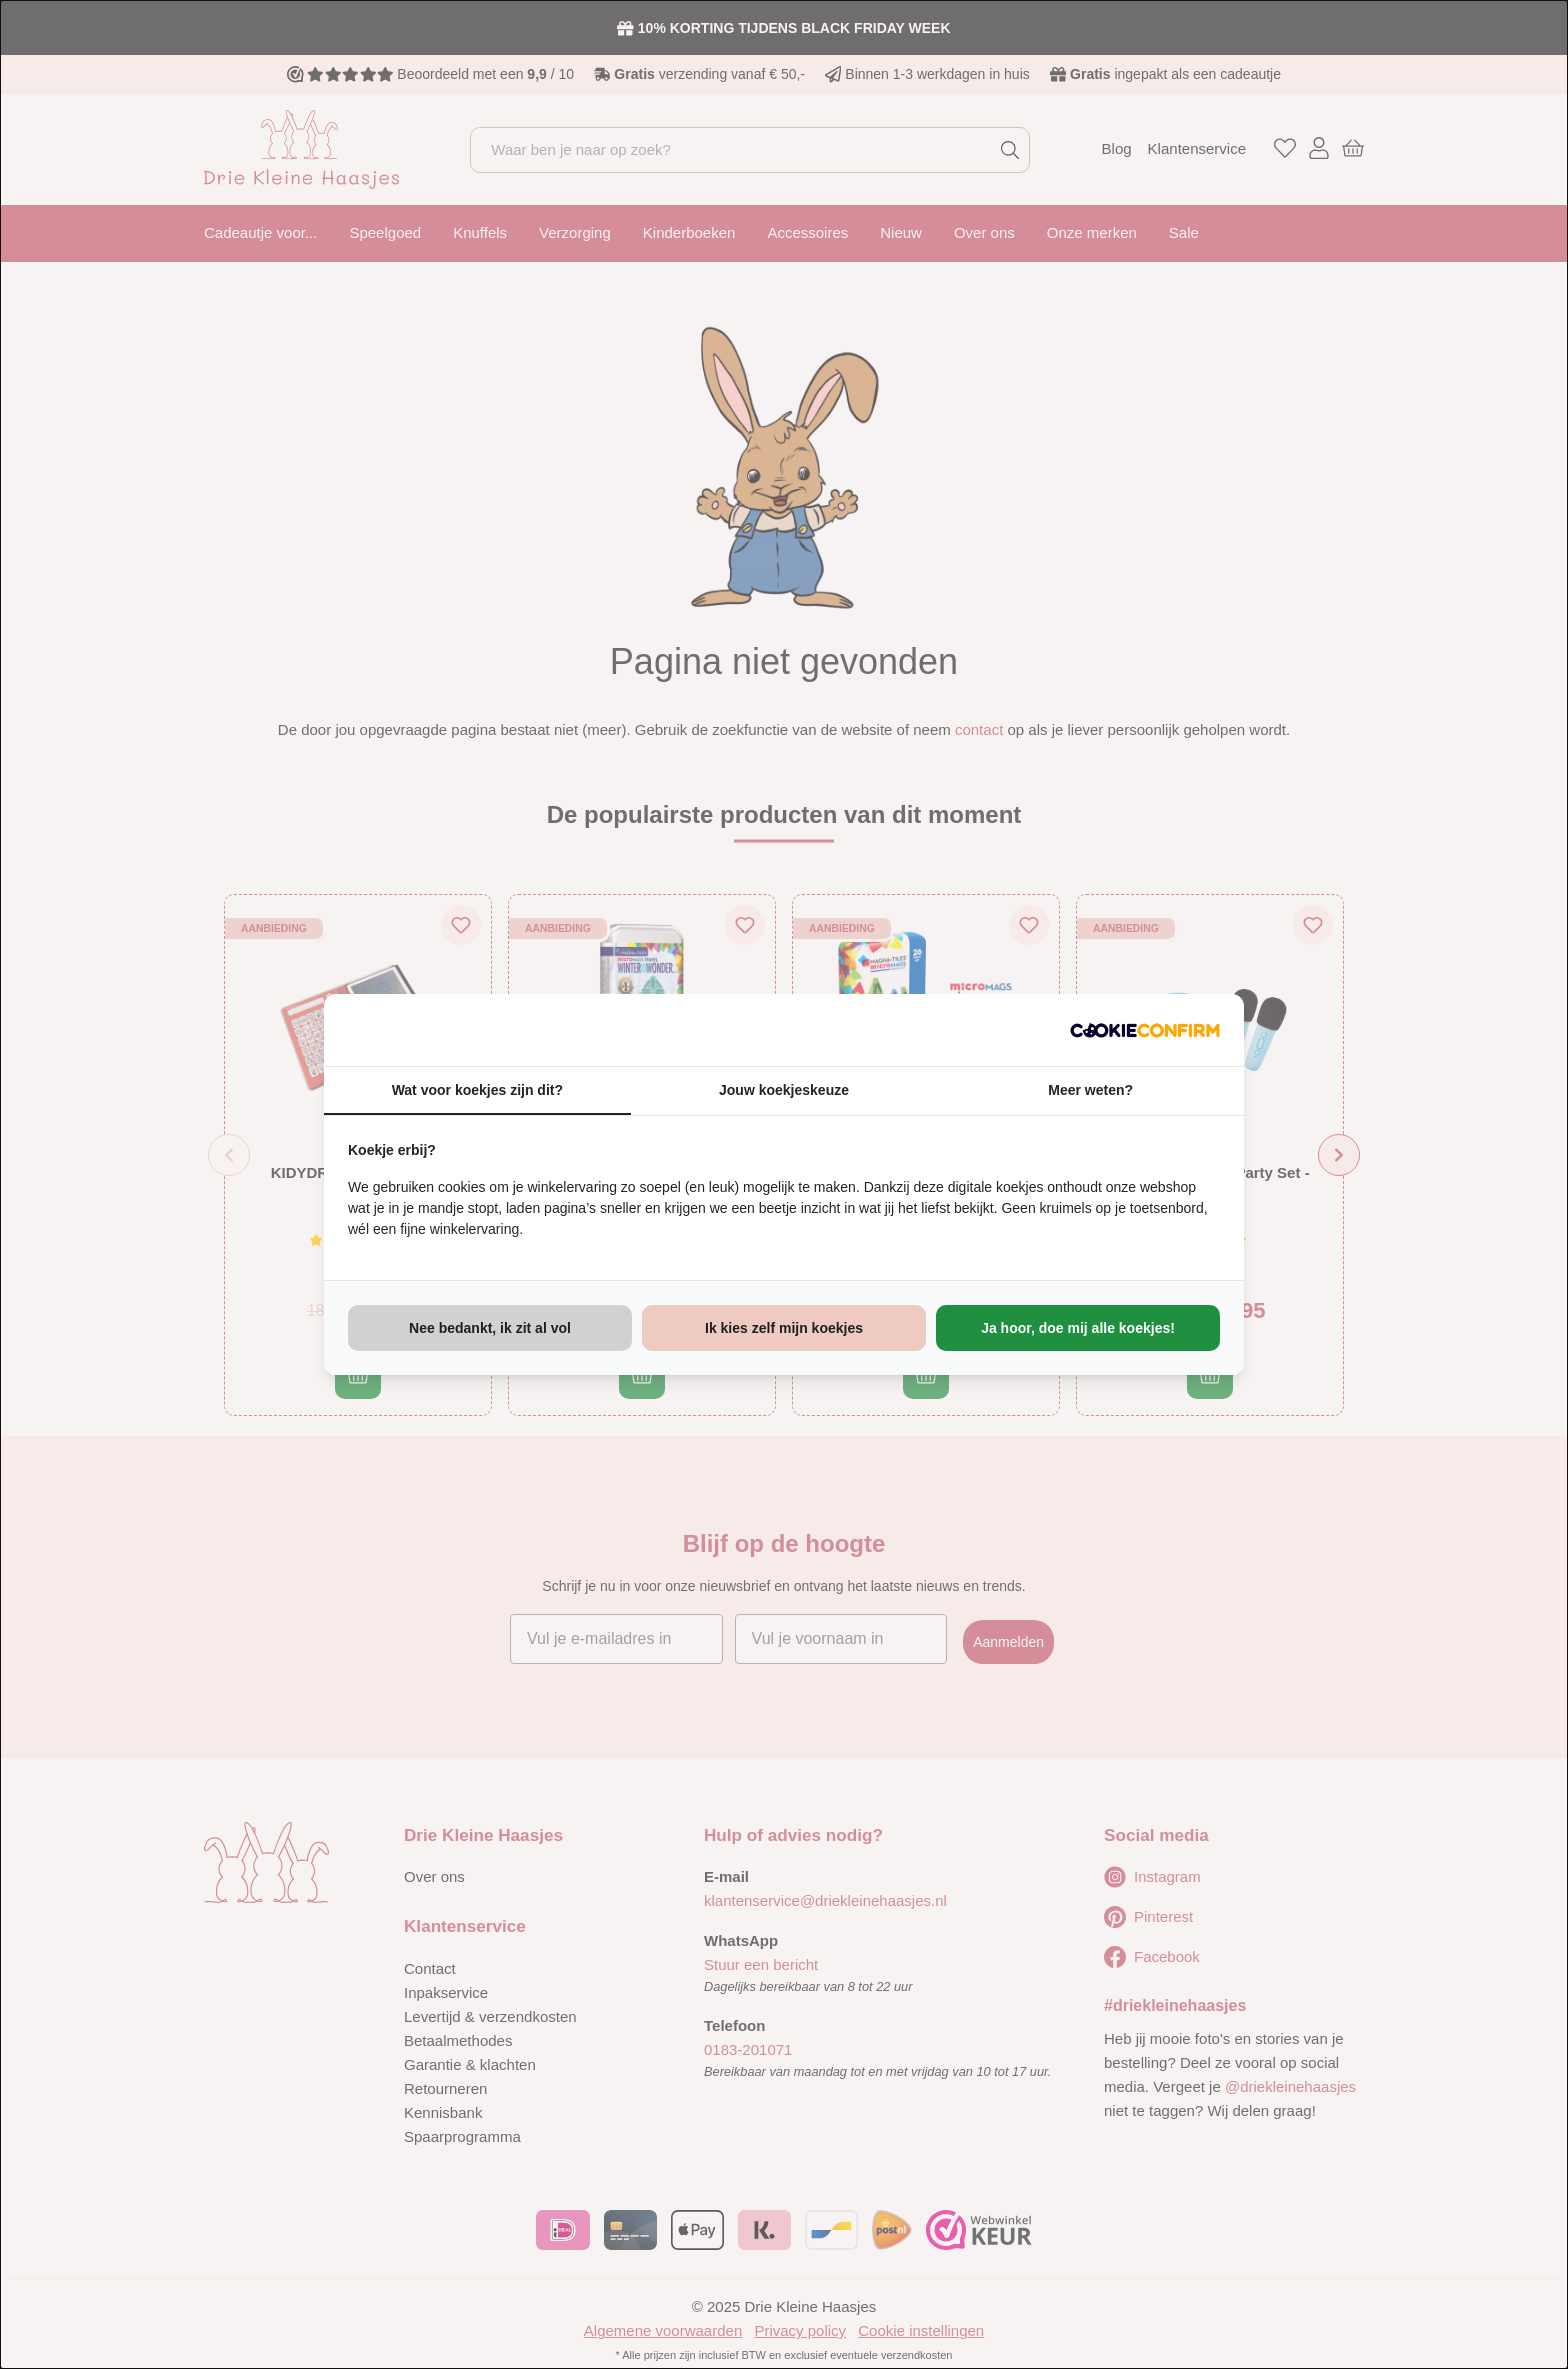 The image size is (1568, 2369). I want to click on [http://cookieconfirm.com - opens in a new window], so click(1145, 1030).